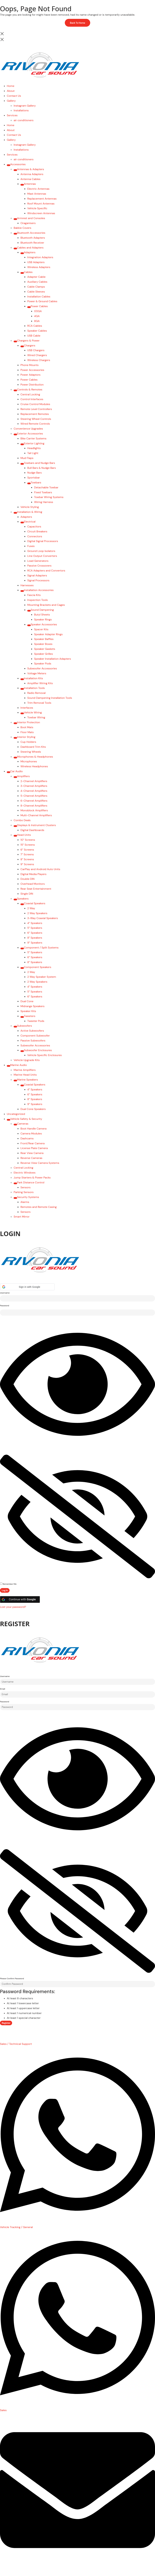 Image resolution: width=155 pixels, height=2576 pixels. Describe the element at coordinates (46, 570) in the screenshot. I see `RCA Adapters and Convertors` at that location.